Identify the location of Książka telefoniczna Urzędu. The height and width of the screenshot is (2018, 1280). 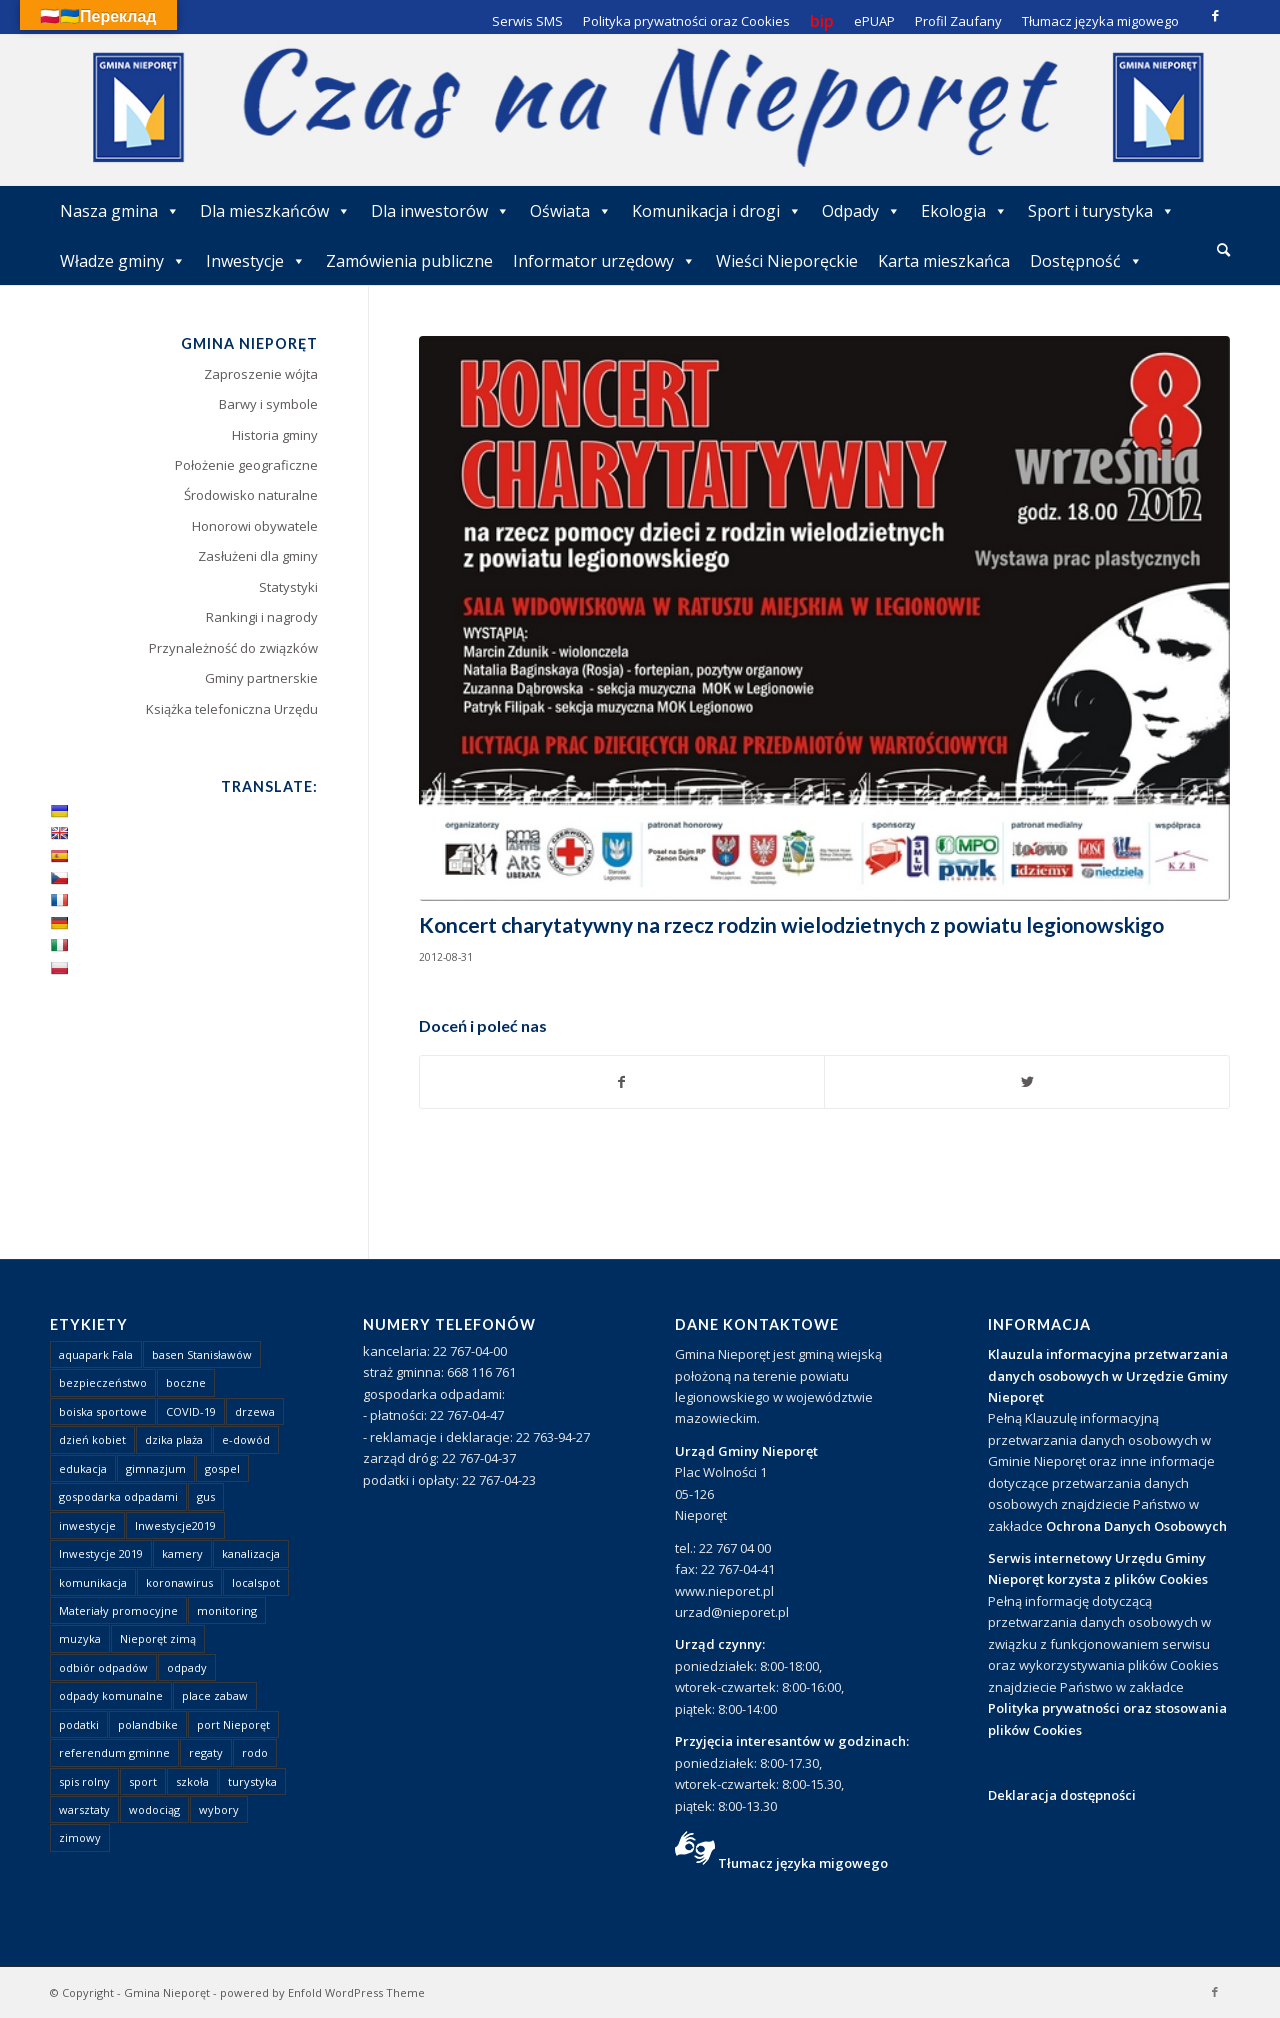
(232, 709).